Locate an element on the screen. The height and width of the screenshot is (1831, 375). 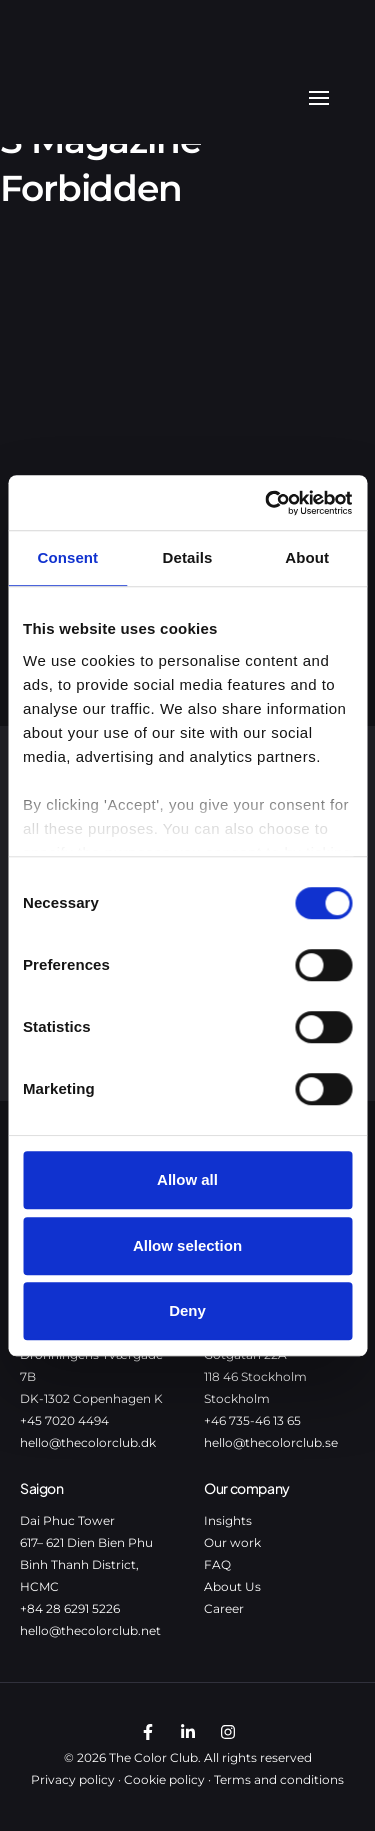
Details [tab] is located at coordinates (188, 557).